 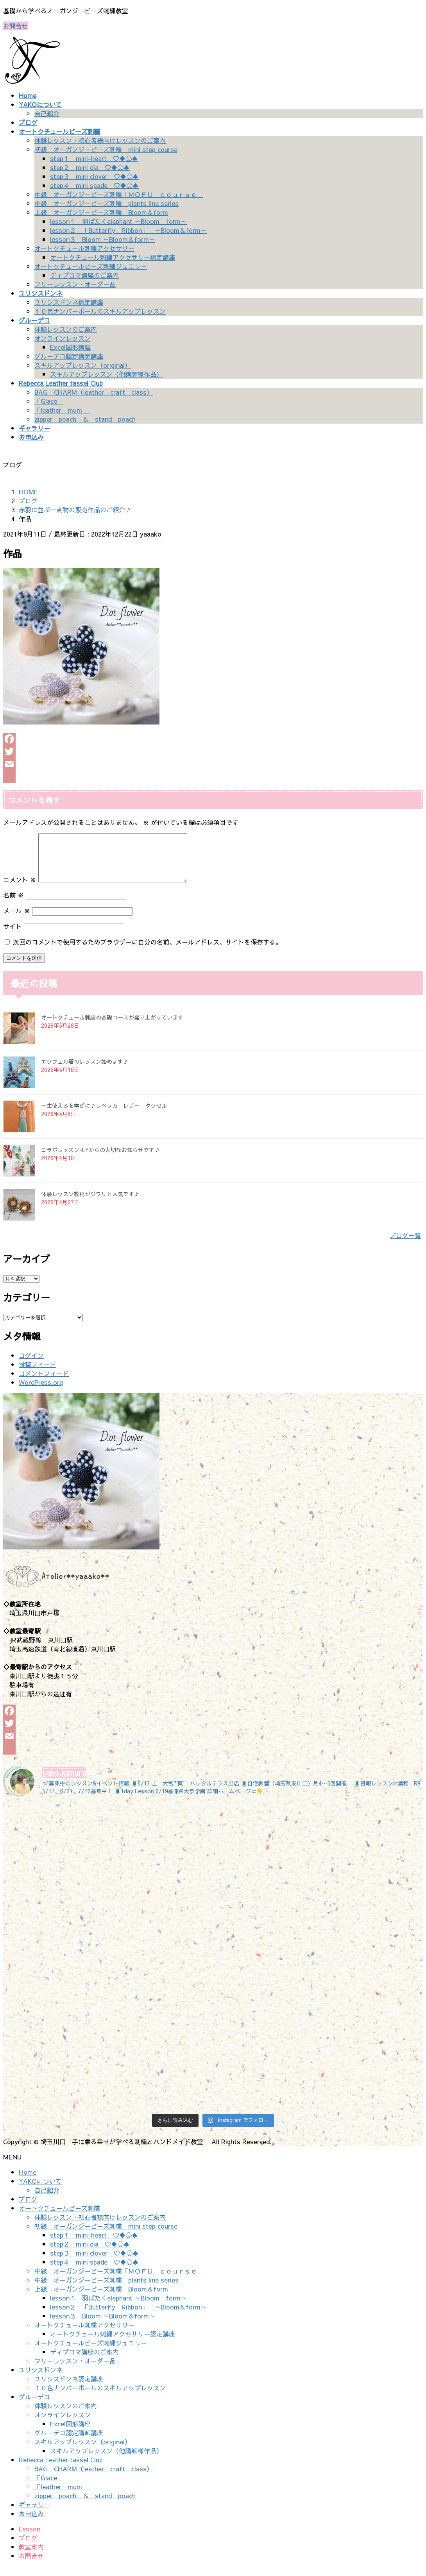 What do you see at coordinates (16, 920) in the screenshot?
I see `メール` at bounding box center [16, 920].